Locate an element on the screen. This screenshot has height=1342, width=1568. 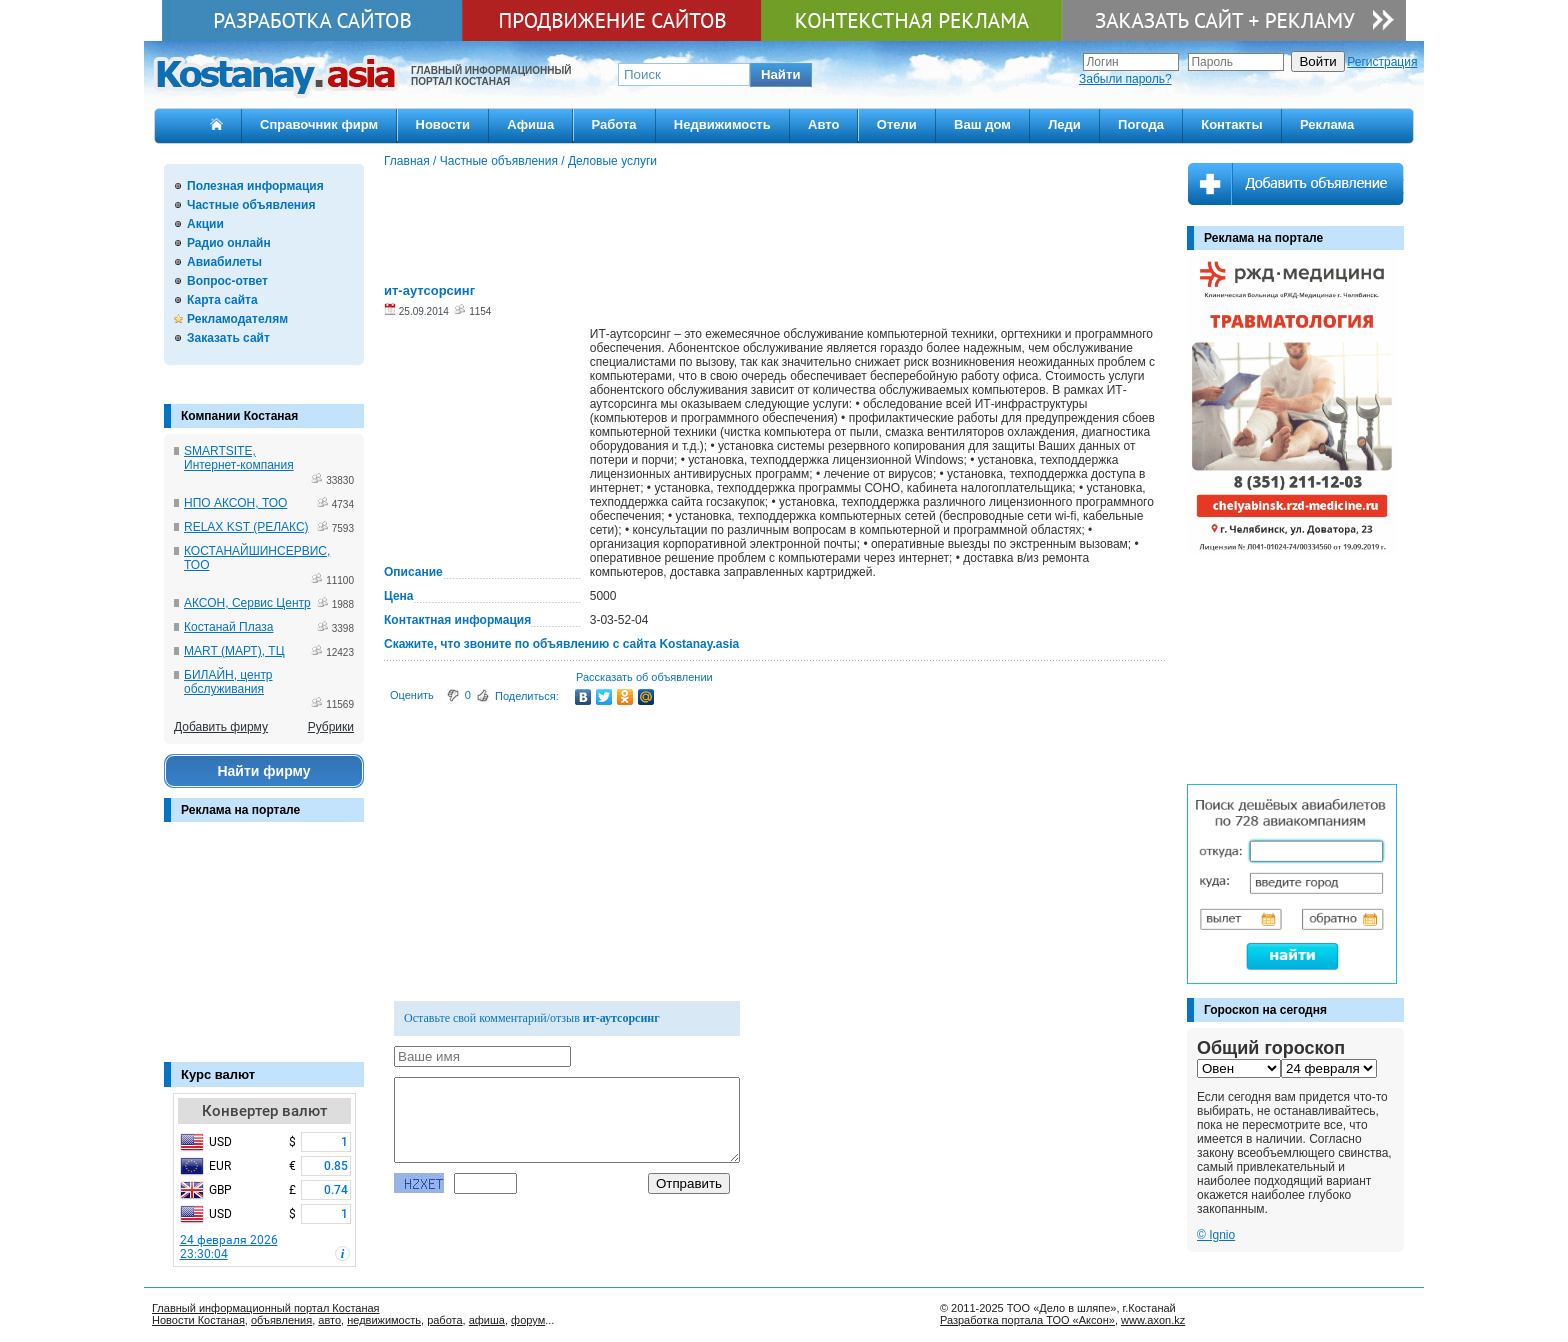
Рубрики is located at coordinates (331, 727).